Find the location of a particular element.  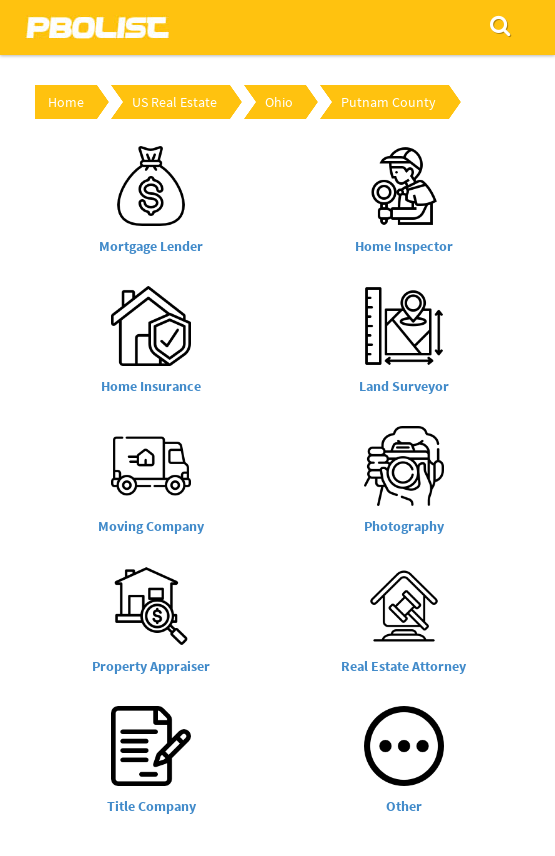

Ohio is located at coordinates (279, 102).